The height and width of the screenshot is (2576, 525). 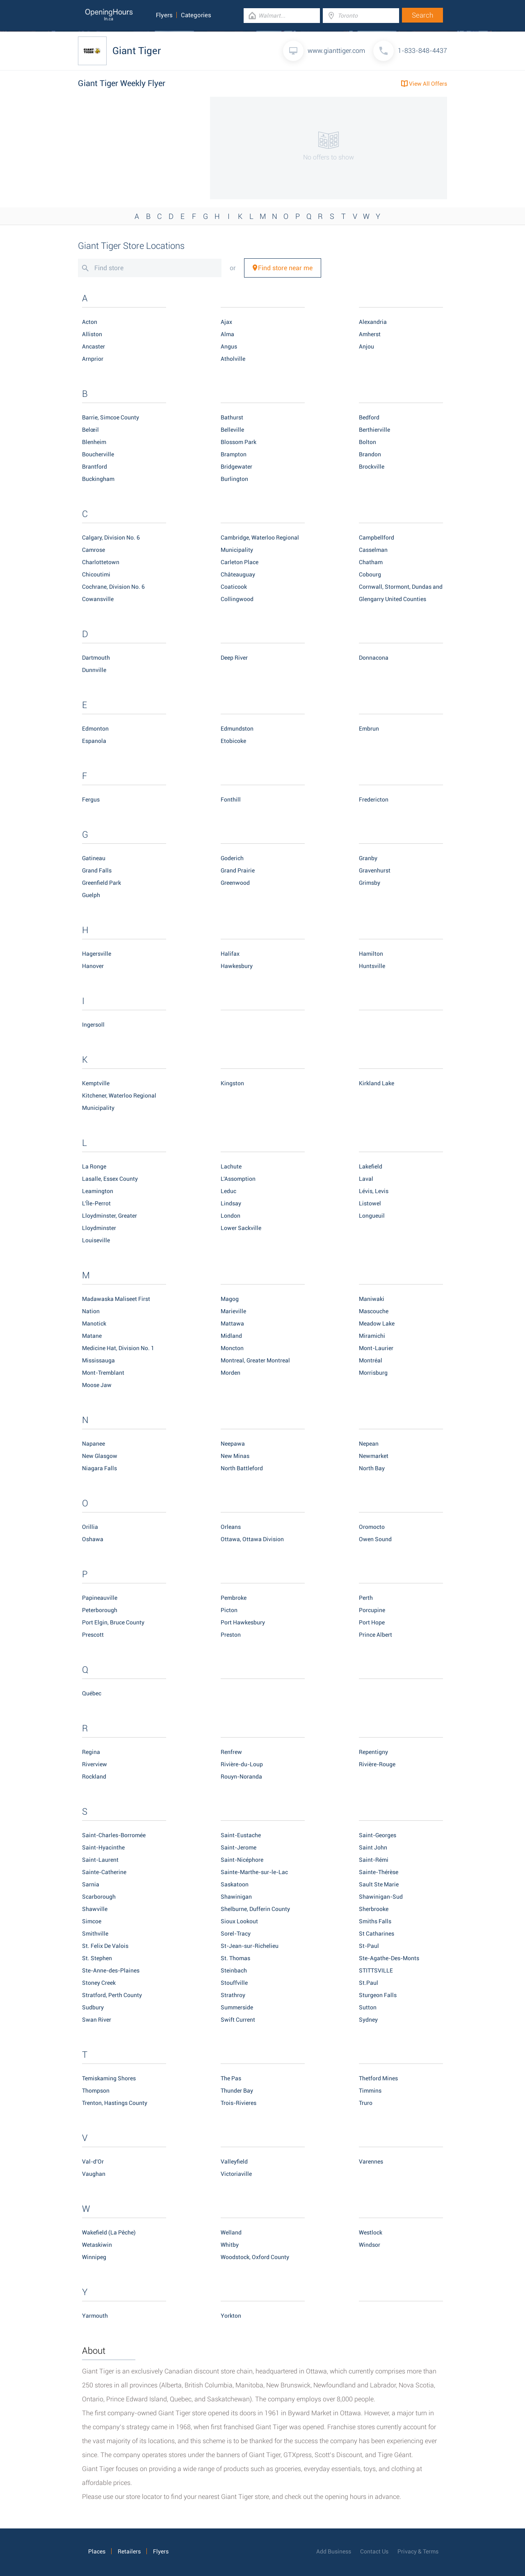 What do you see at coordinates (229, 346) in the screenshot?
I see `Angus` at bounding box center [229, 346].